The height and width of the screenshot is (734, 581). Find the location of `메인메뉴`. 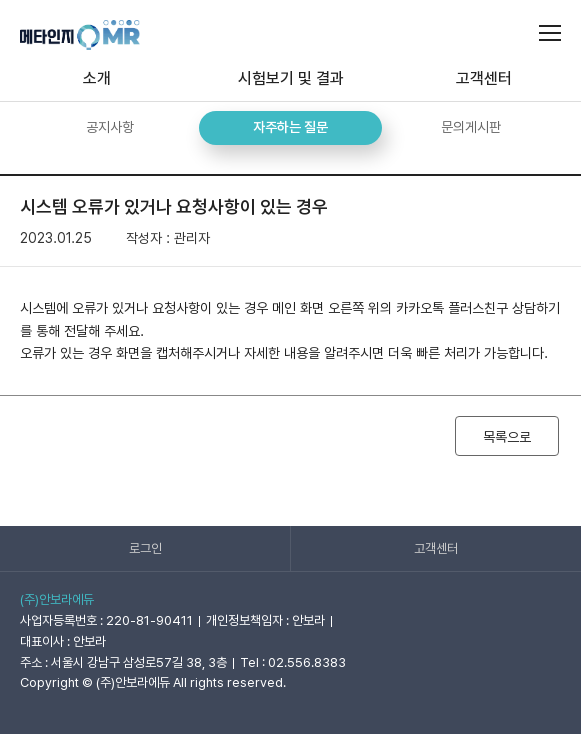

메인메뉴 is located at coordinates (550, 33).